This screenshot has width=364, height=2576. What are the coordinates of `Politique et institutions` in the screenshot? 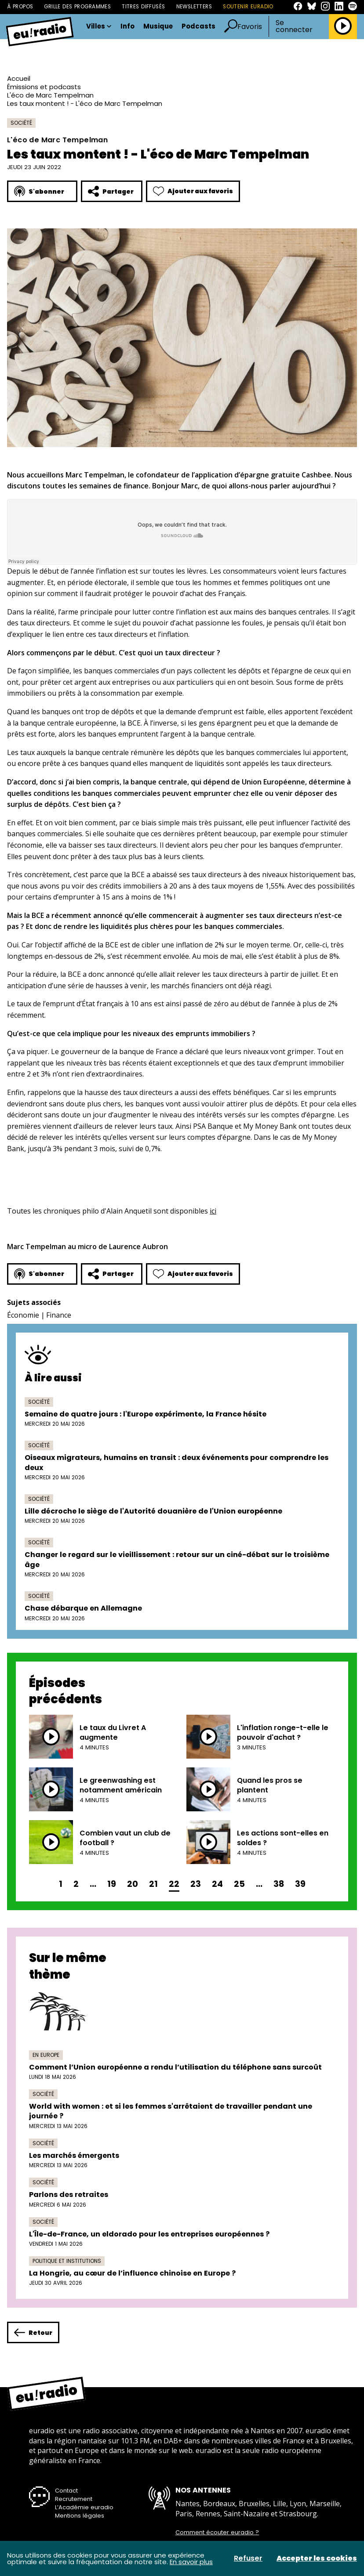 It's located at (67, 2261).